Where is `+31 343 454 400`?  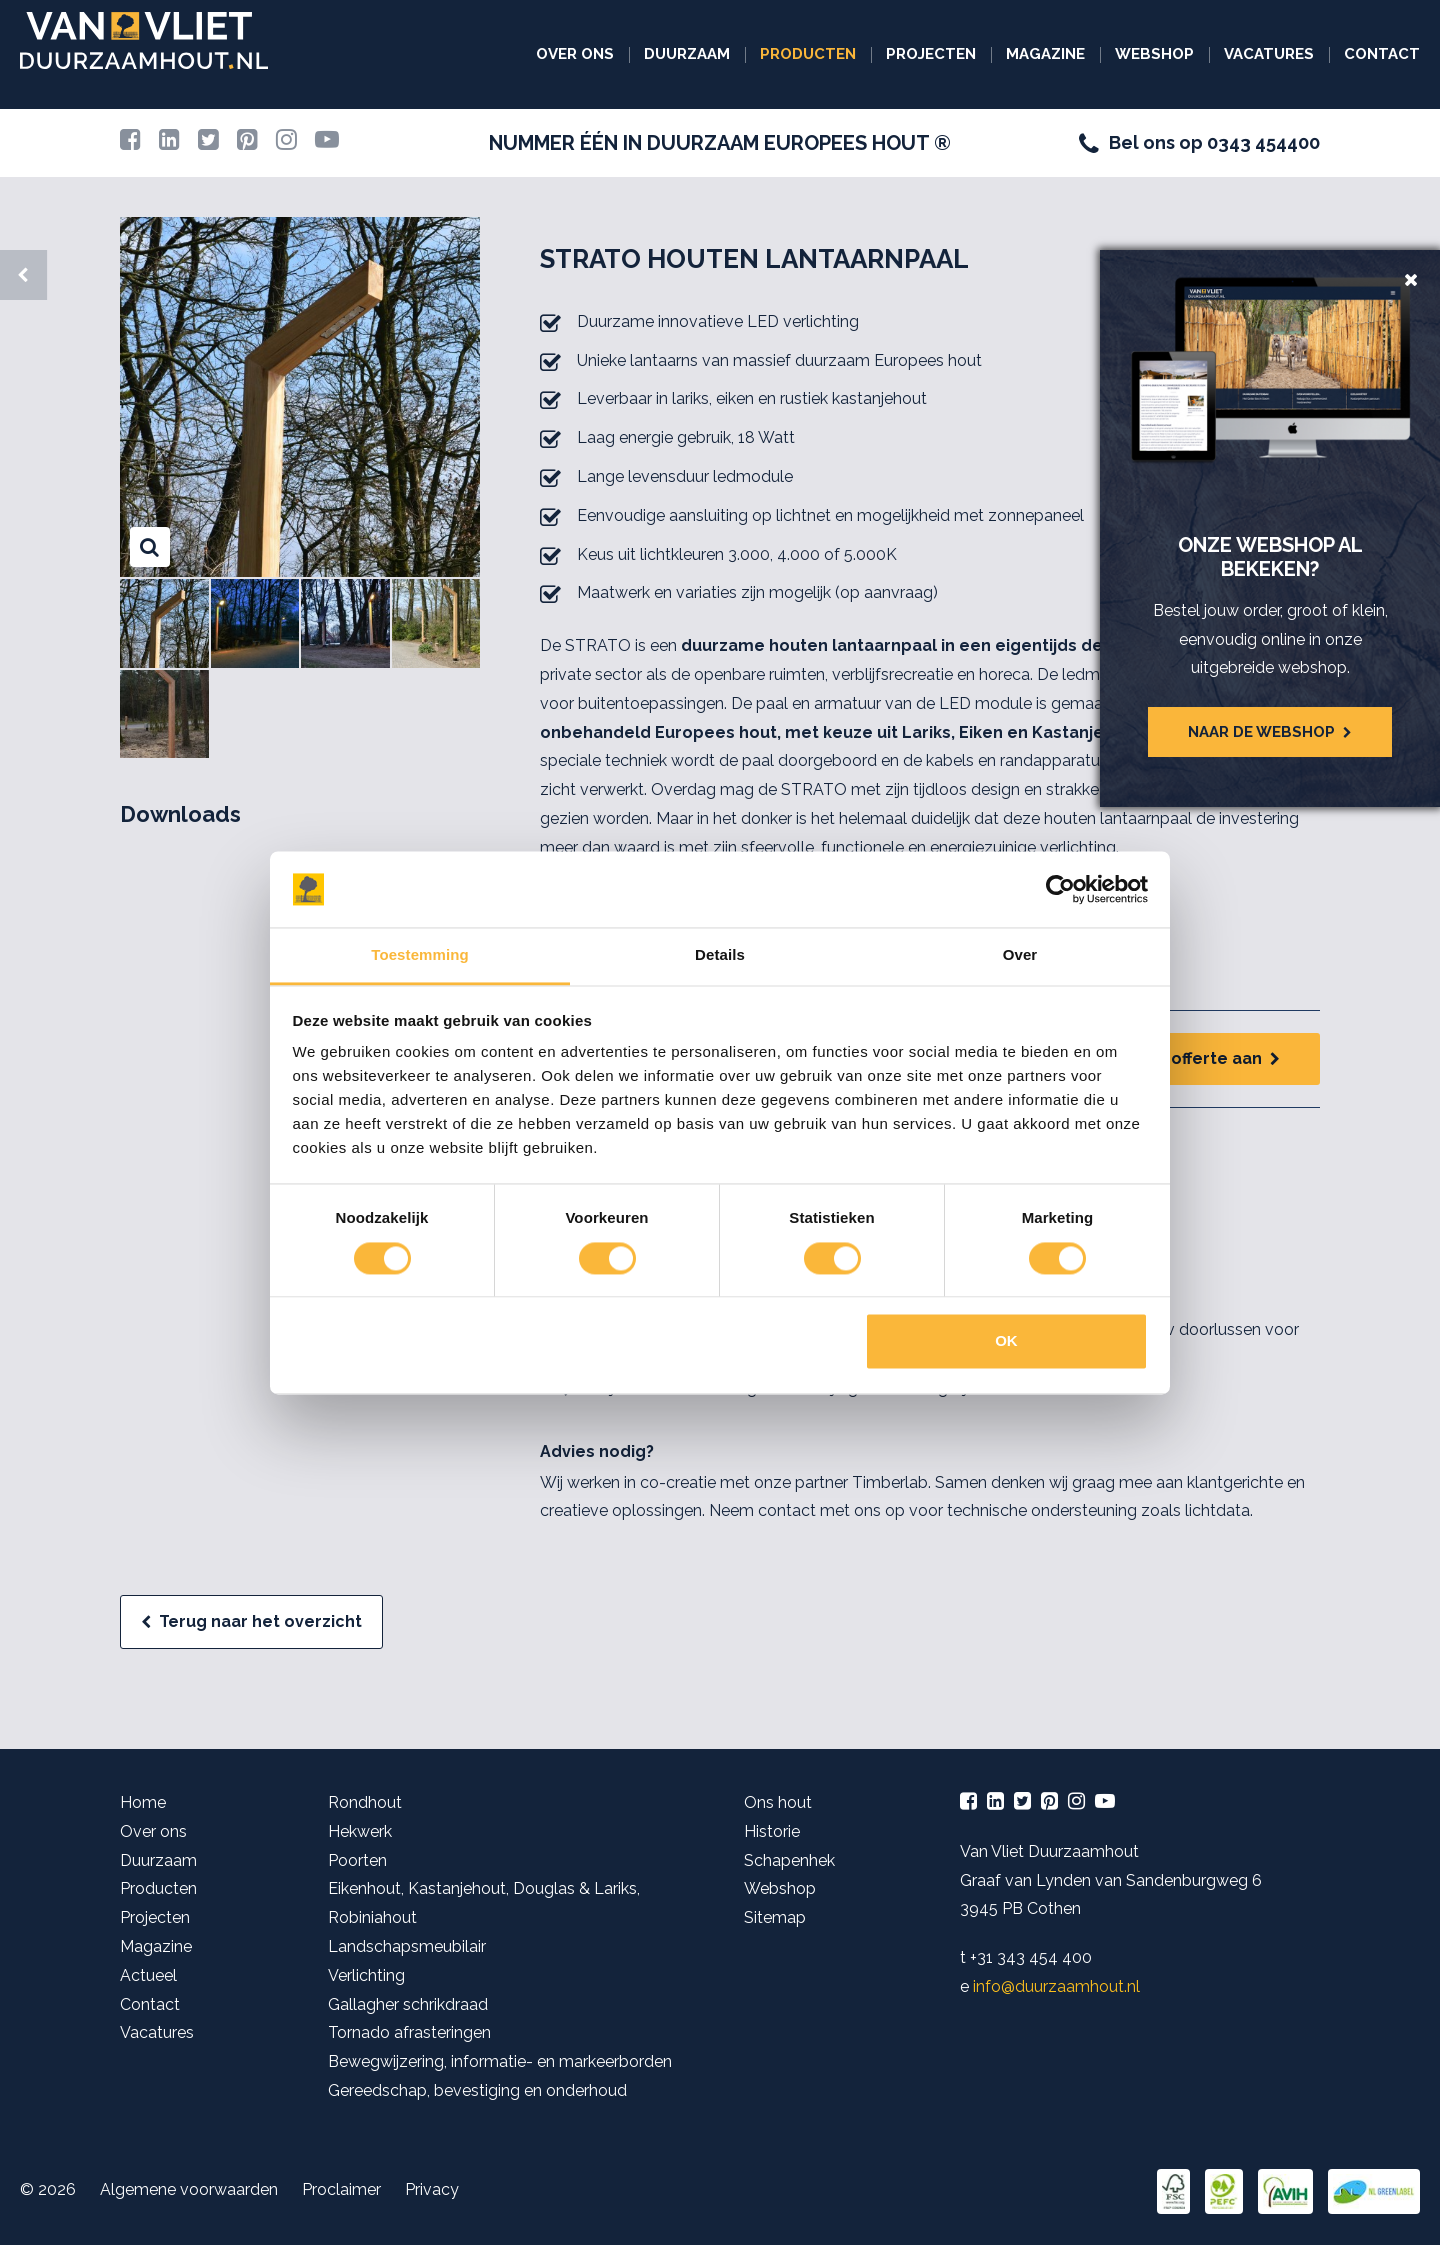 +31 343 454 400 is located at coordinates (1031, 1957).